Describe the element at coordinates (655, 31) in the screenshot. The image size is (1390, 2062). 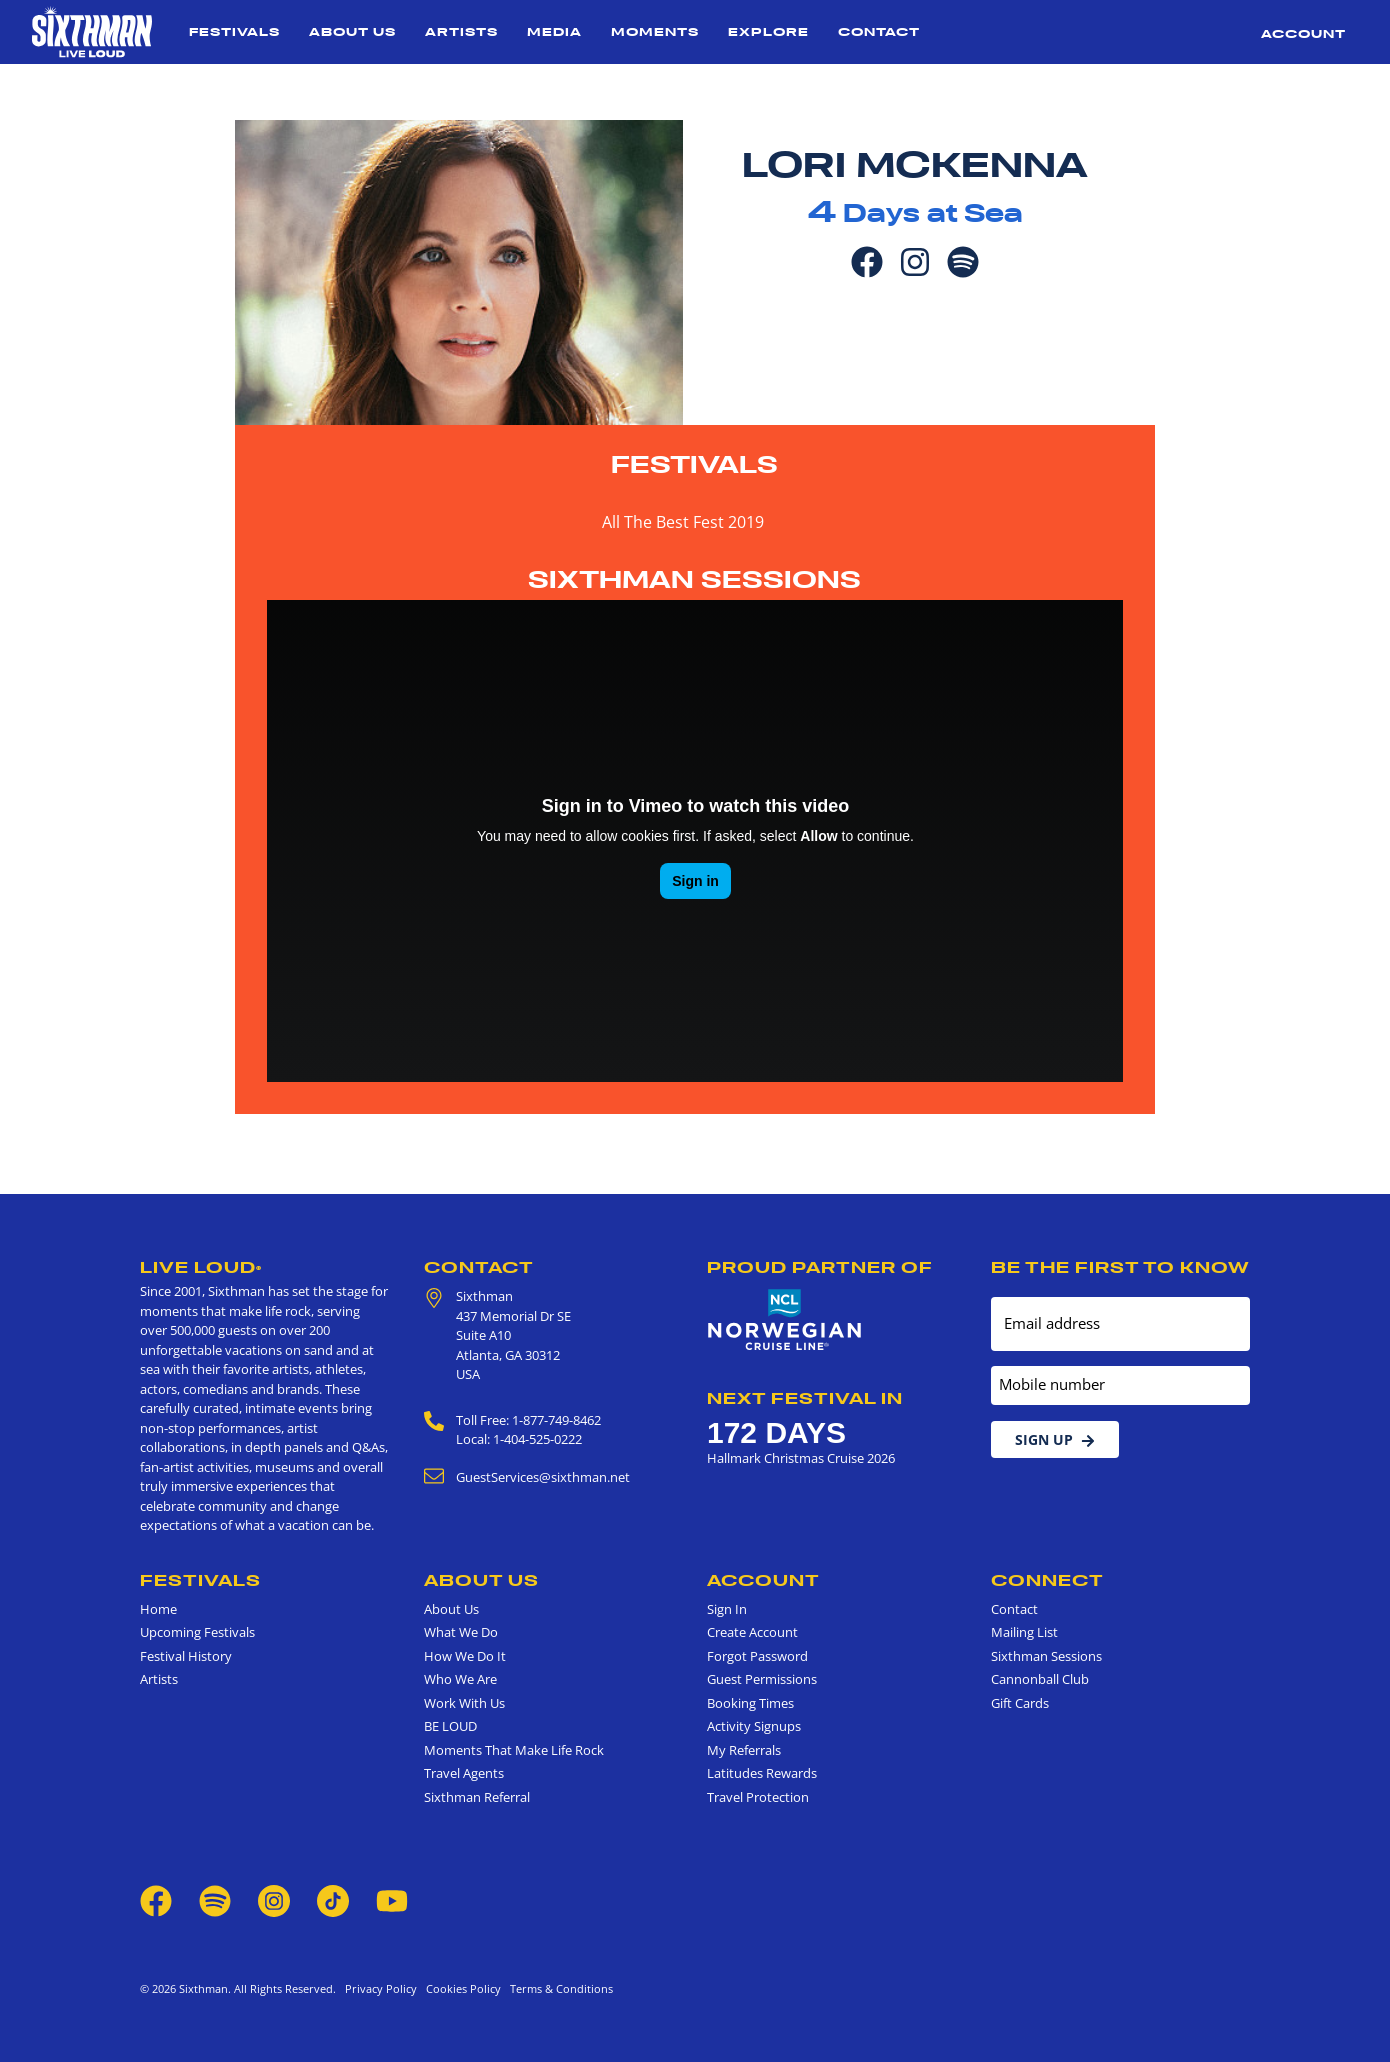
I see `Moments` at that location.